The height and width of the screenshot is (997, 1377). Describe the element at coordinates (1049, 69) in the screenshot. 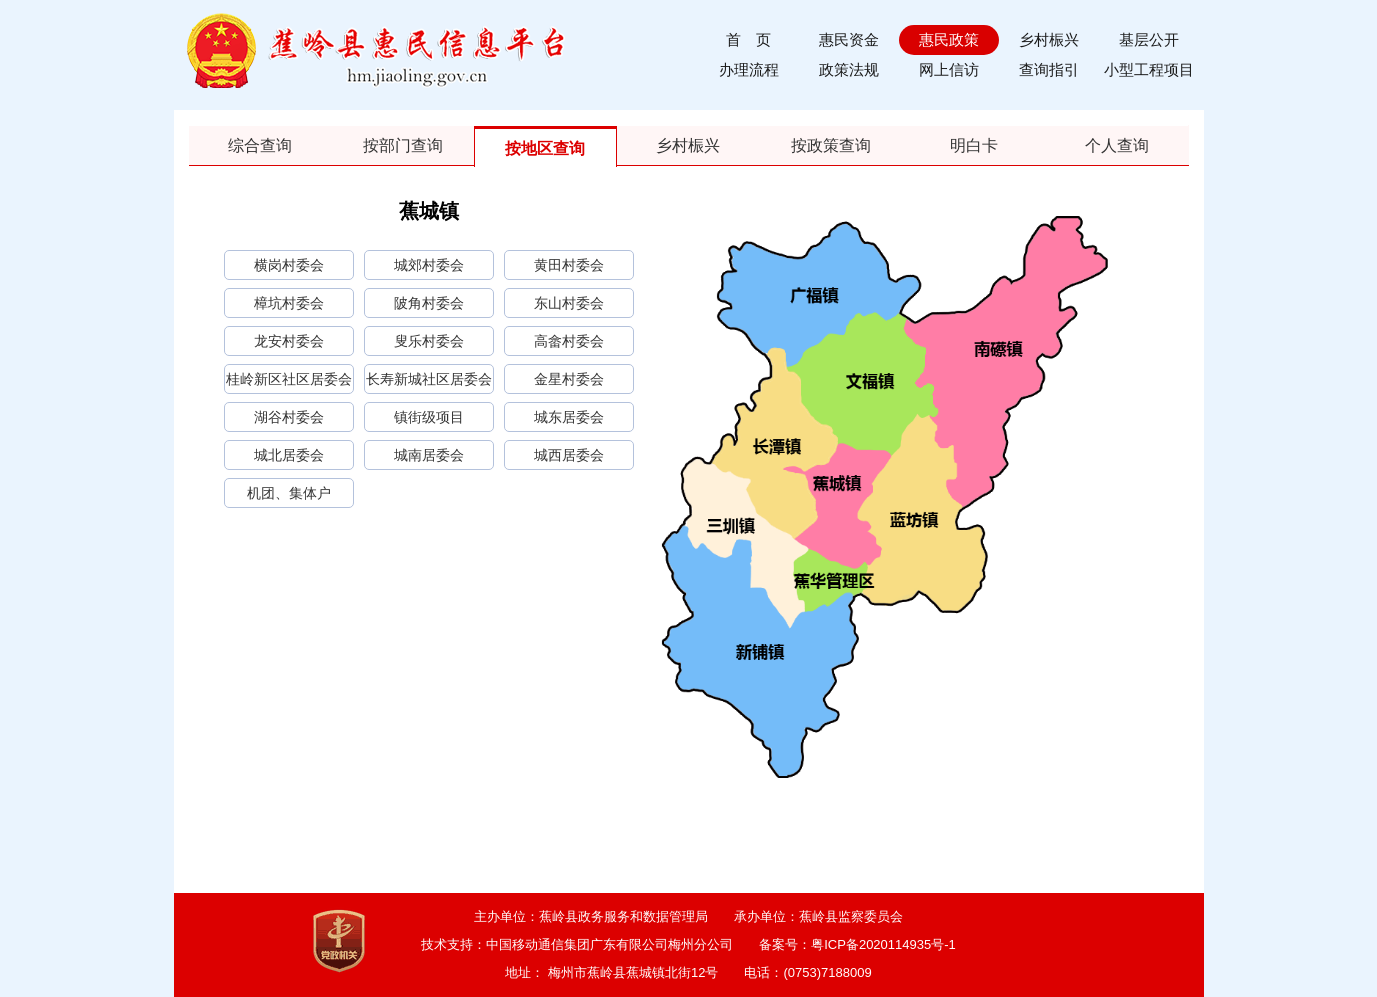

I see `查询指引` at that location.